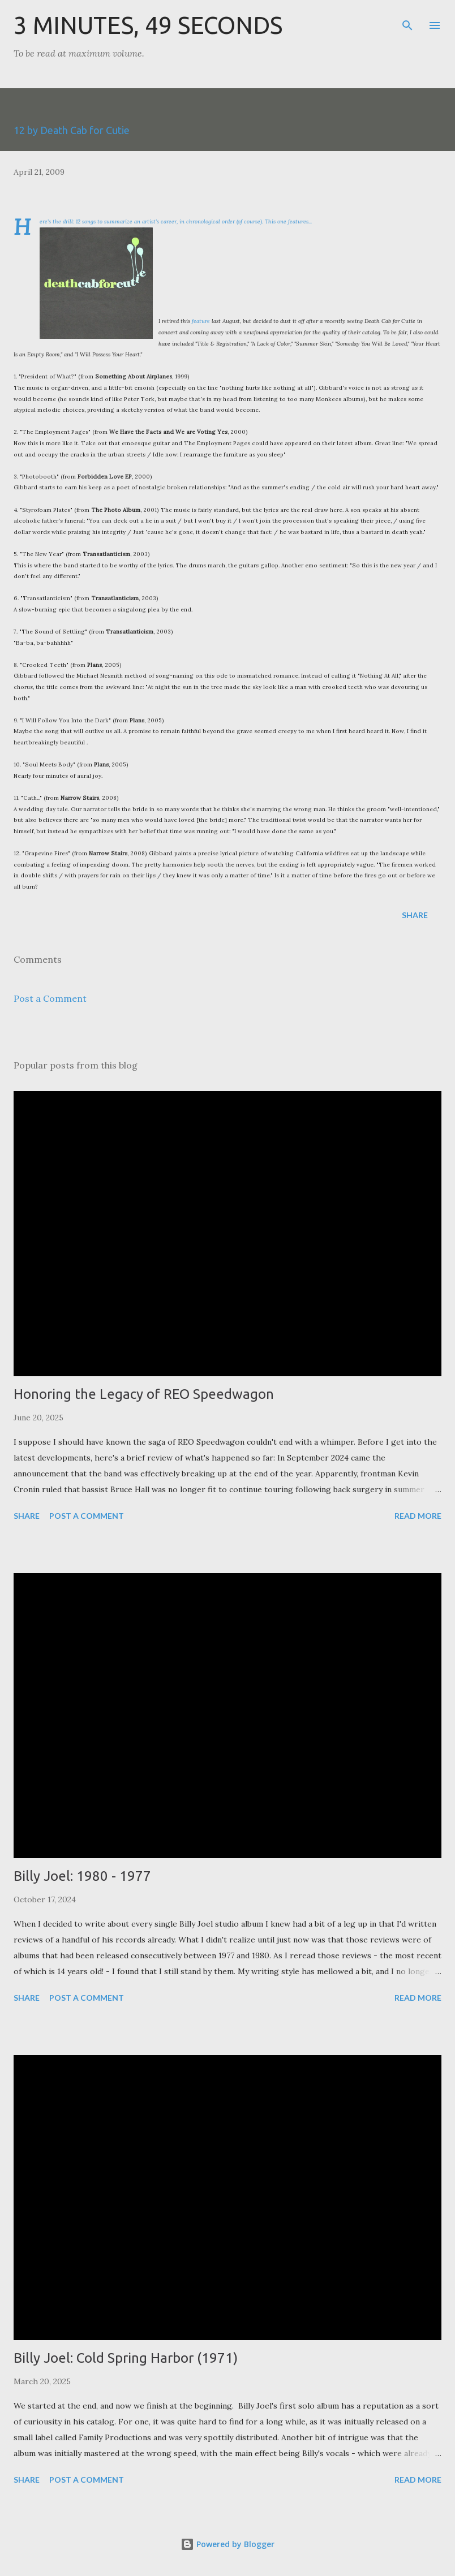 The width and height of the screenshot is (455, 2576). Describe the element at coordinates (126, 2358) in the screenshot. I see `Billy Joel: Cold Spring Harbor (1971)` at that location.